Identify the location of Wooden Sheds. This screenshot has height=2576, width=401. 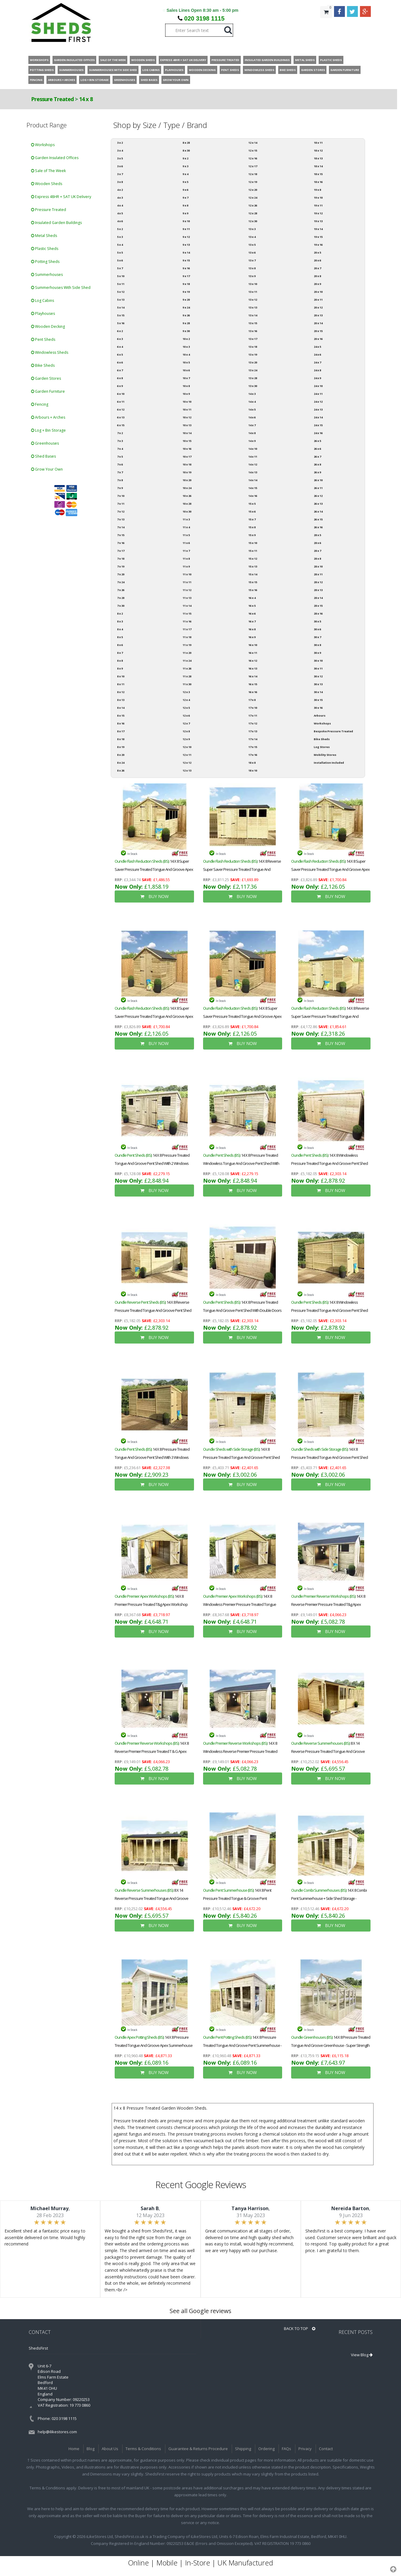
(46, 183).